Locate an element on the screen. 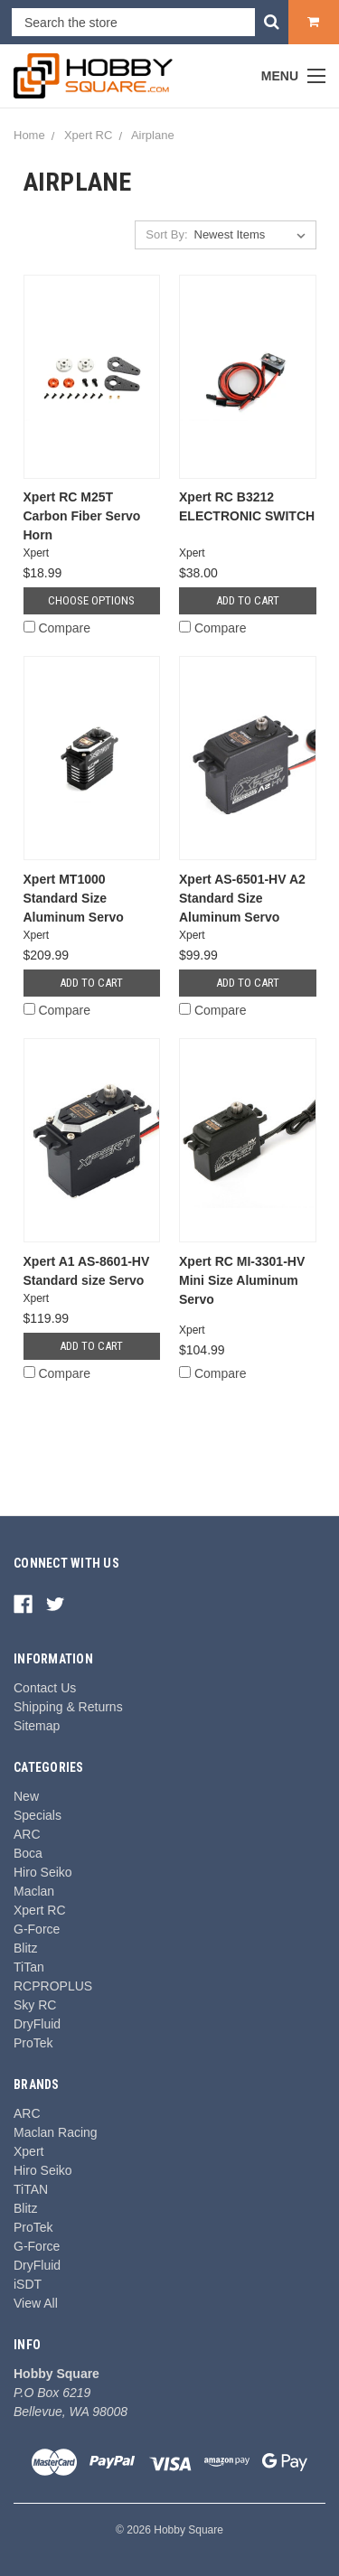 The height and width of the screenshot is (2576, 339). Xpert AS-6501-HV A2 Standard Size Aluminum Servo is located at coordinates (242, 898).